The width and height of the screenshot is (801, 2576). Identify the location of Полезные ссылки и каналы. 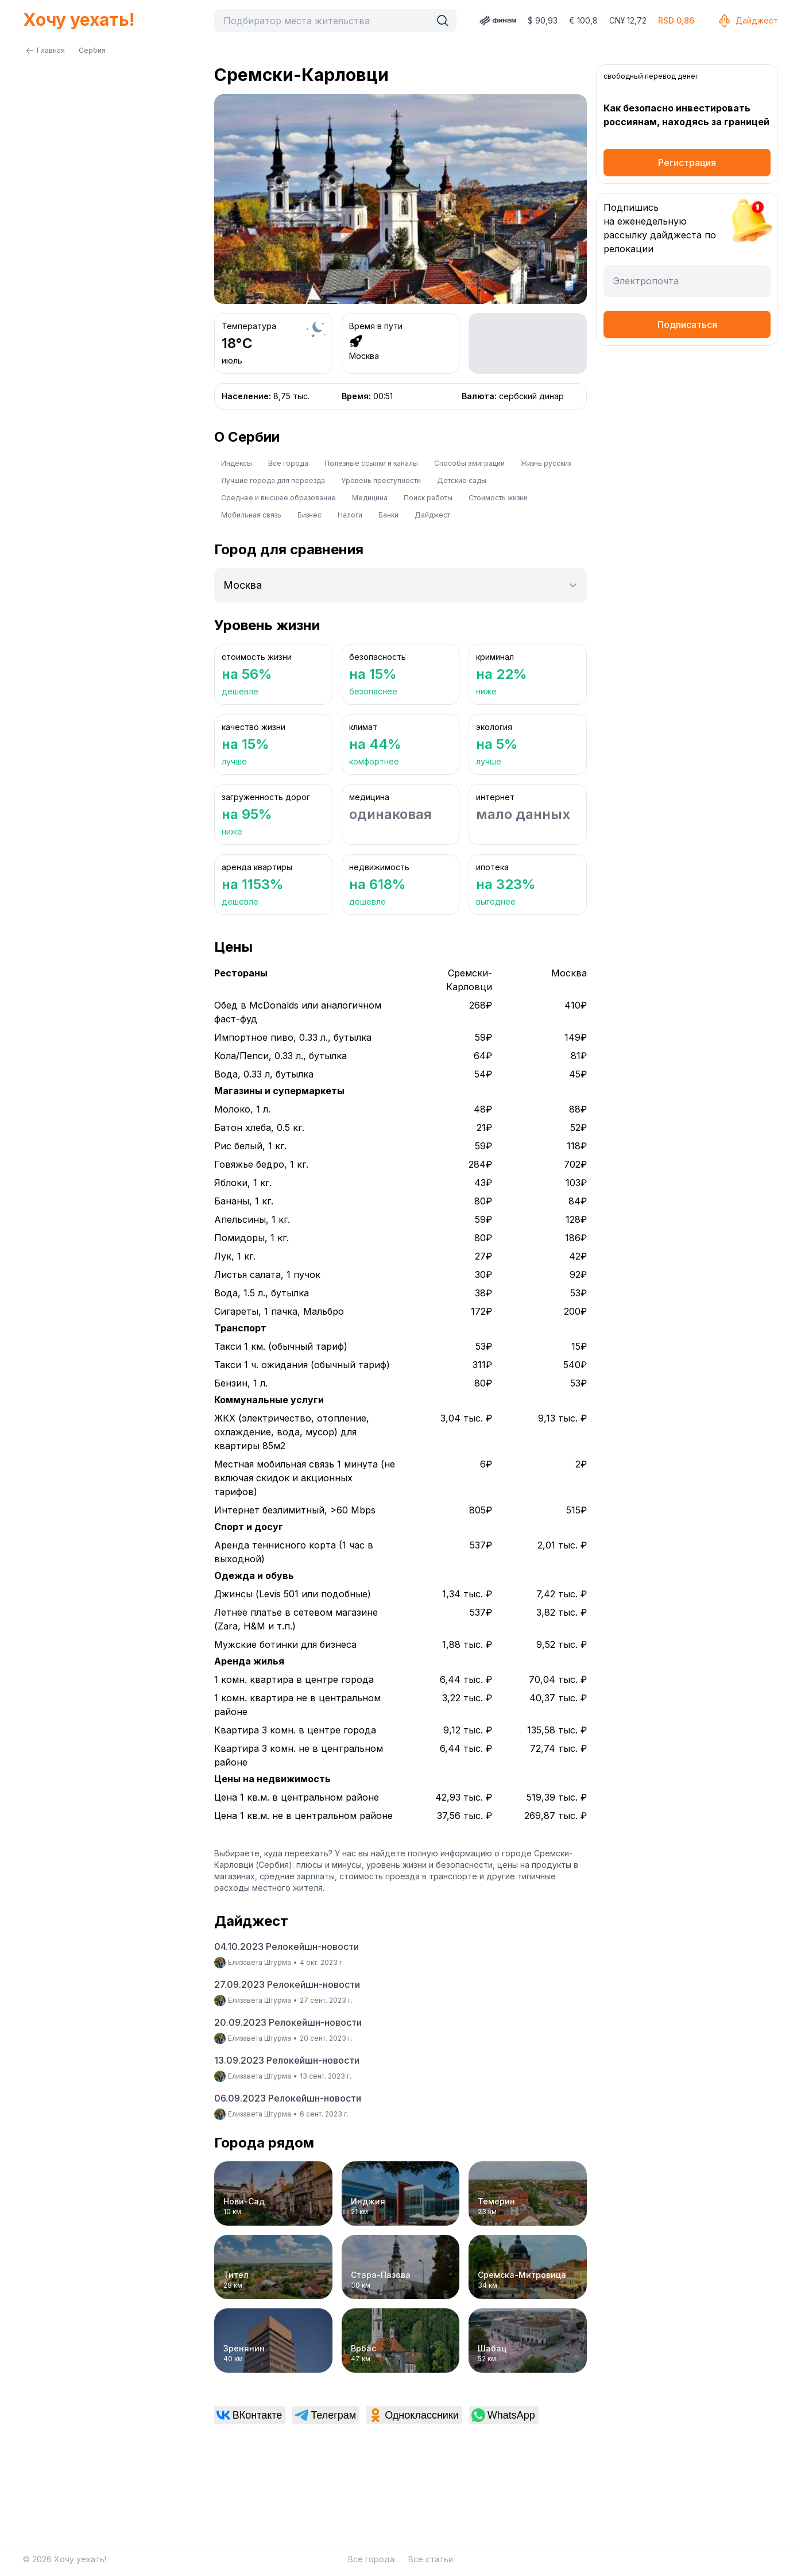
(371, 463).